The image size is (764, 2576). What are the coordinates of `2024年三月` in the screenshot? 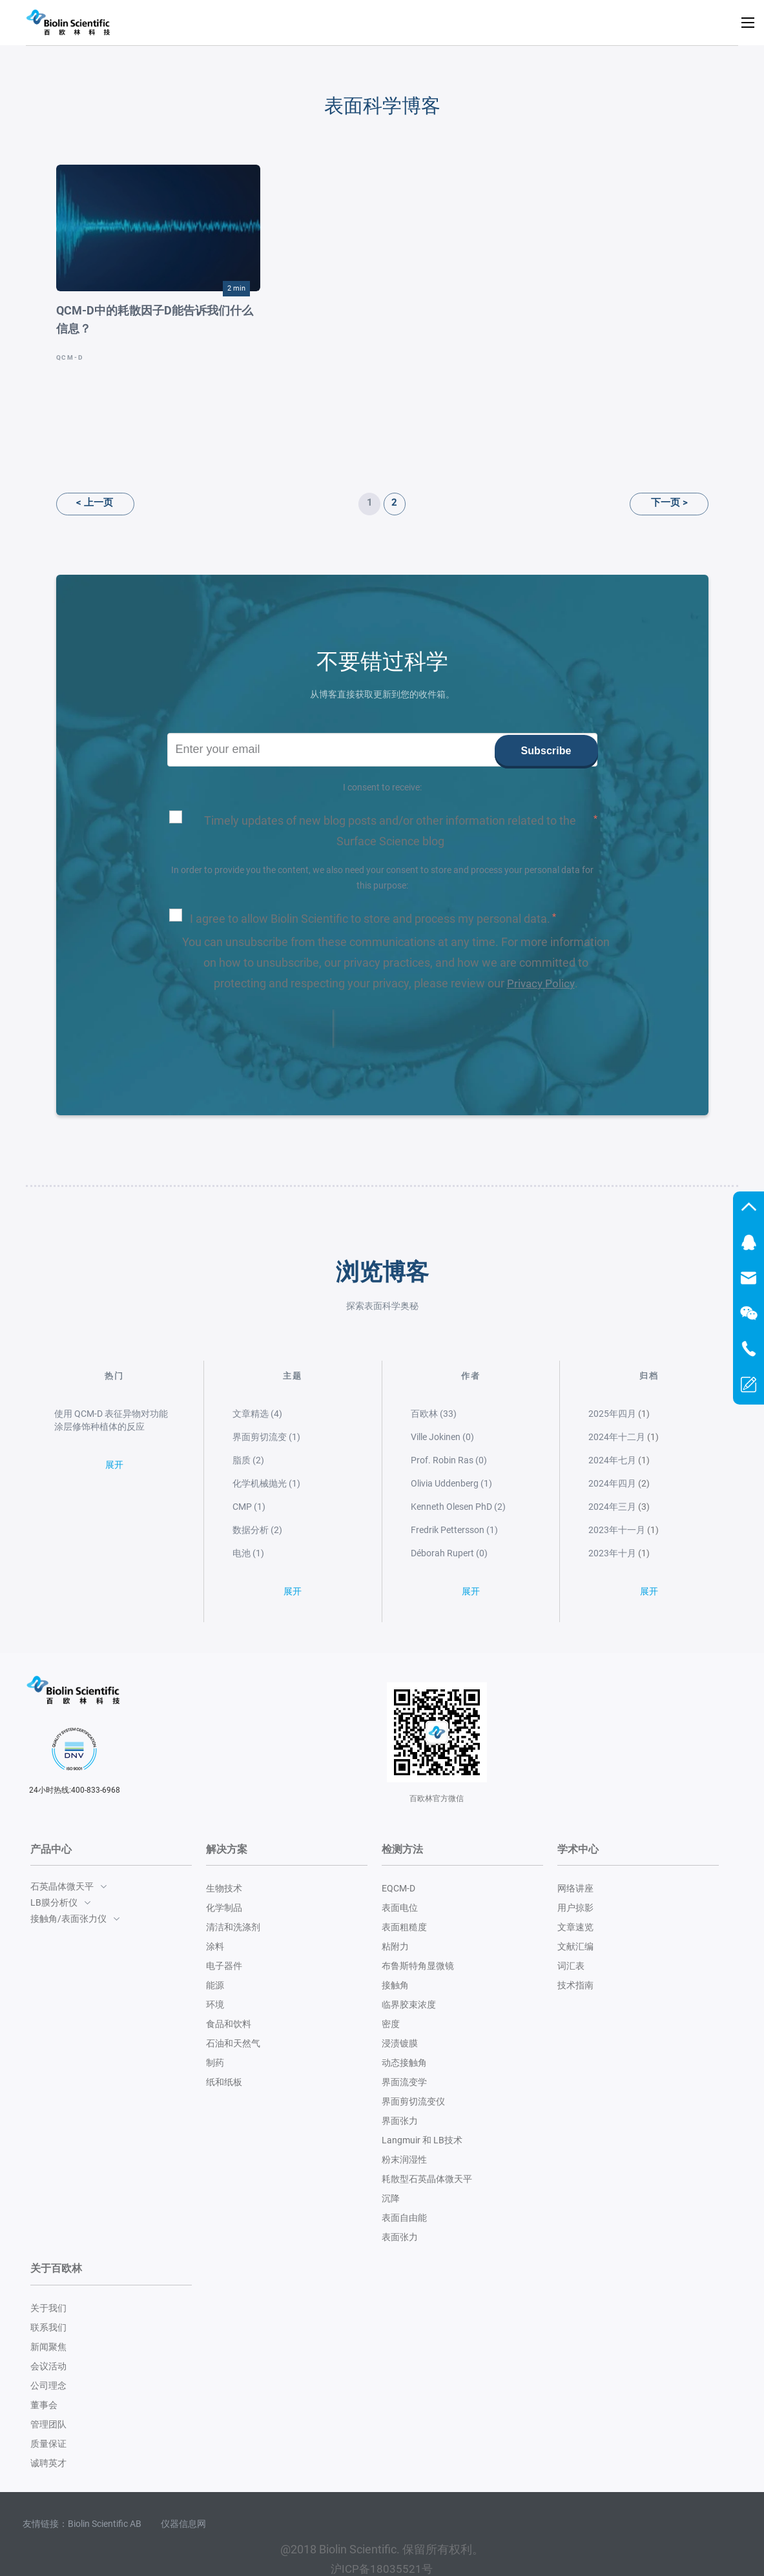 It's located at (612, 1506).